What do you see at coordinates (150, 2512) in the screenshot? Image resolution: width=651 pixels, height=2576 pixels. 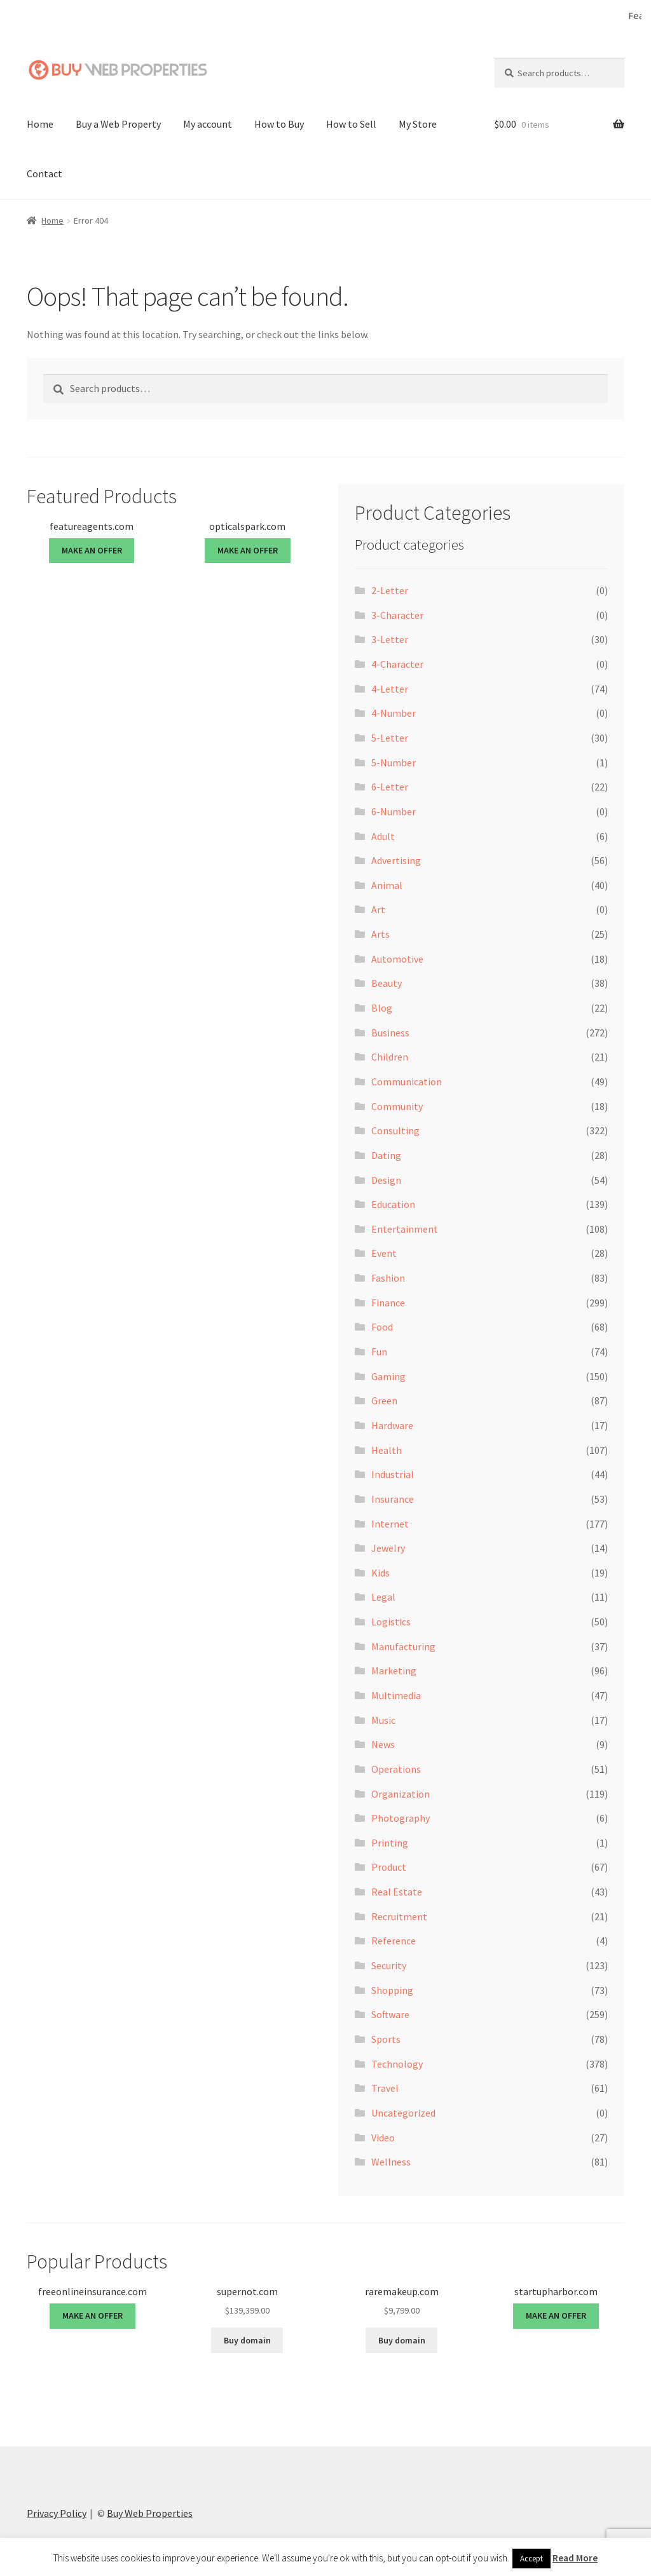 I see `Buy Web Properties` at bounding box center [150, 2512].